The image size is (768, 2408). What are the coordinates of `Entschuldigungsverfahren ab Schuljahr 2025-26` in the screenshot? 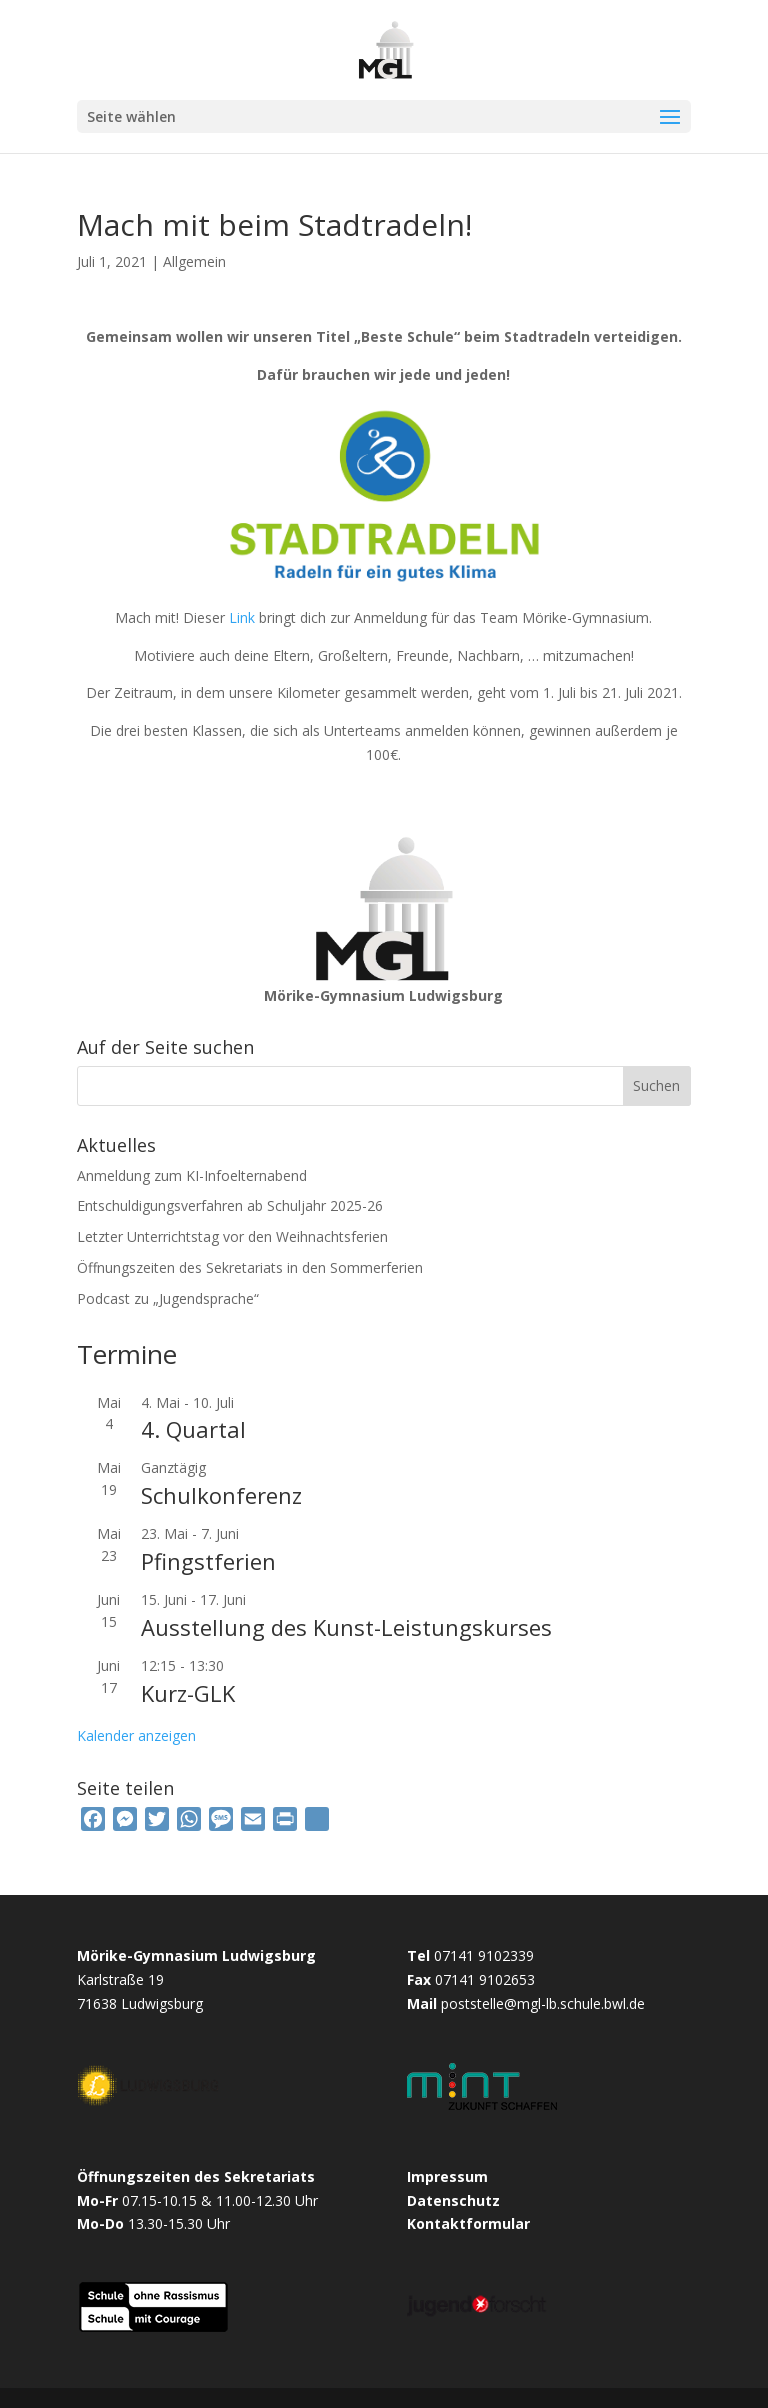 It's located at (230, 1205).